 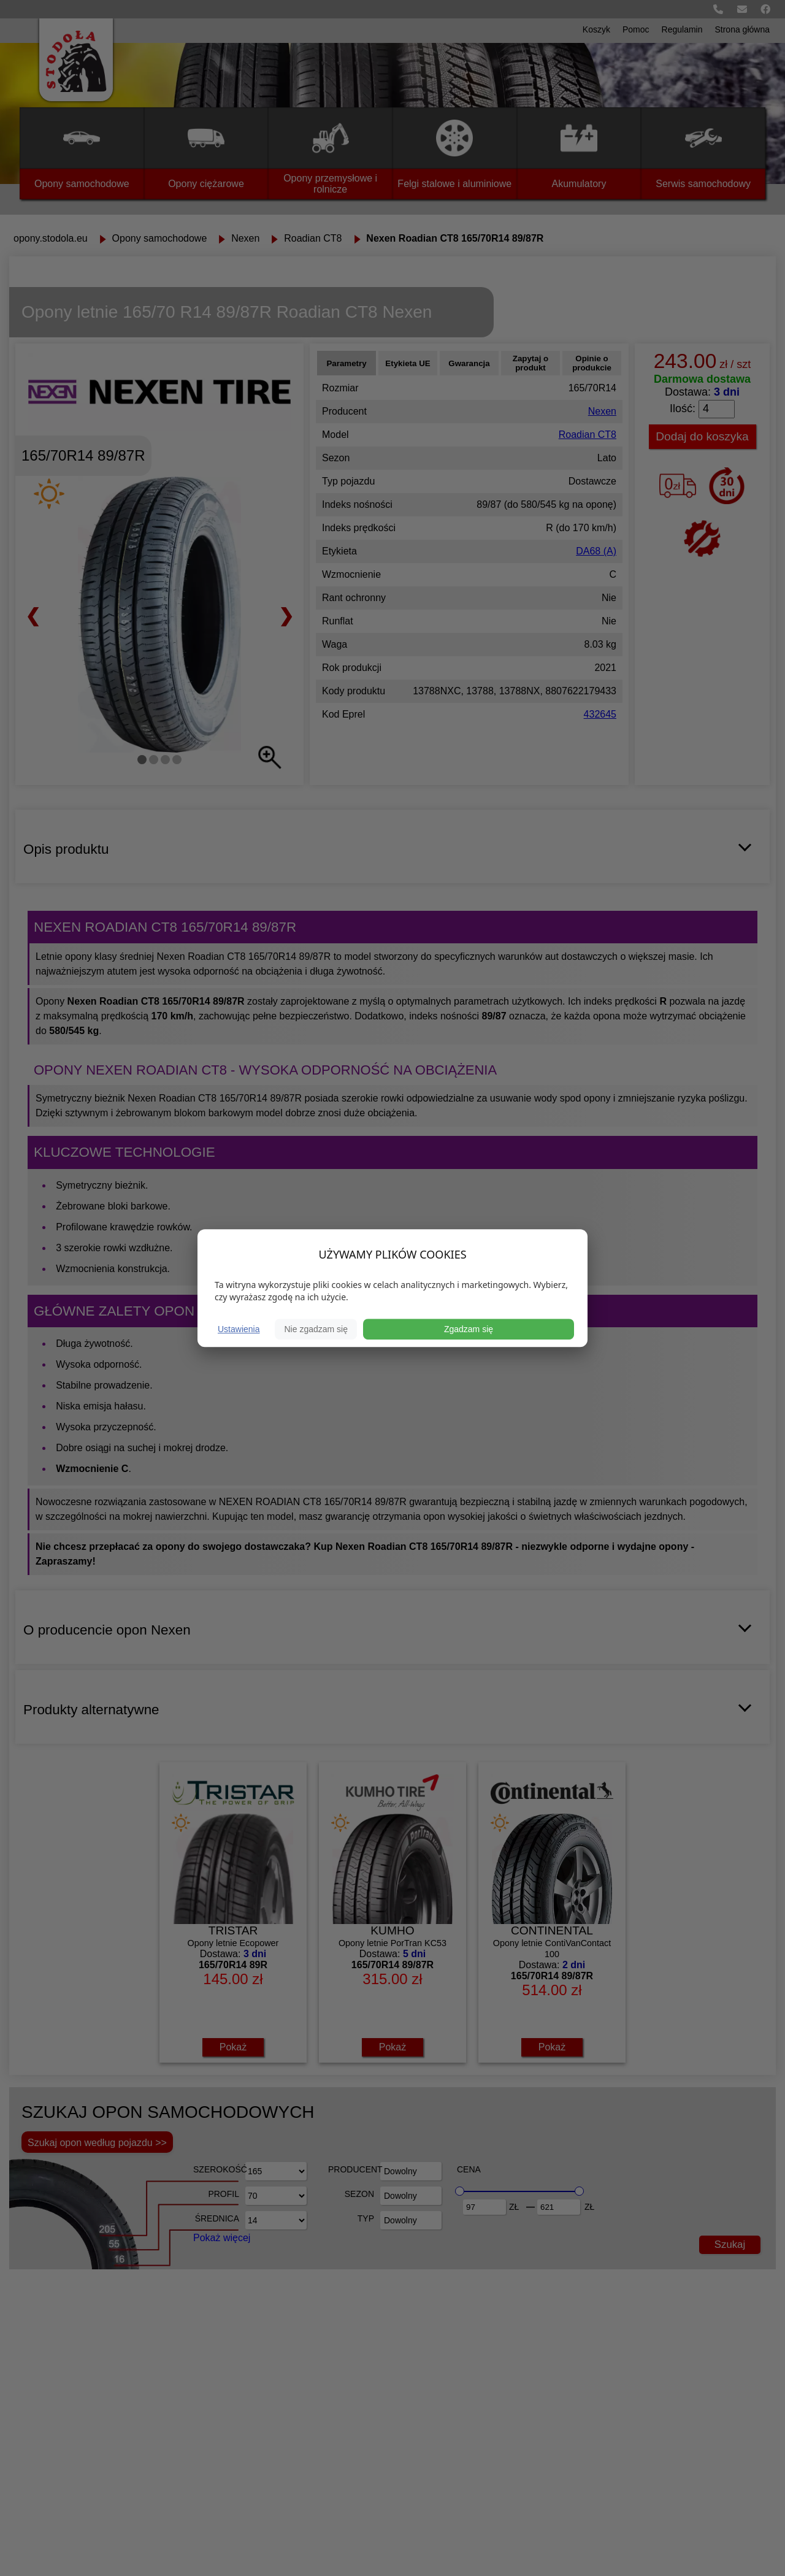 What do you see at coordinates (238, 1329) in the screenshot?
I see `Ustawienia` at bounding box center [238, 1329].